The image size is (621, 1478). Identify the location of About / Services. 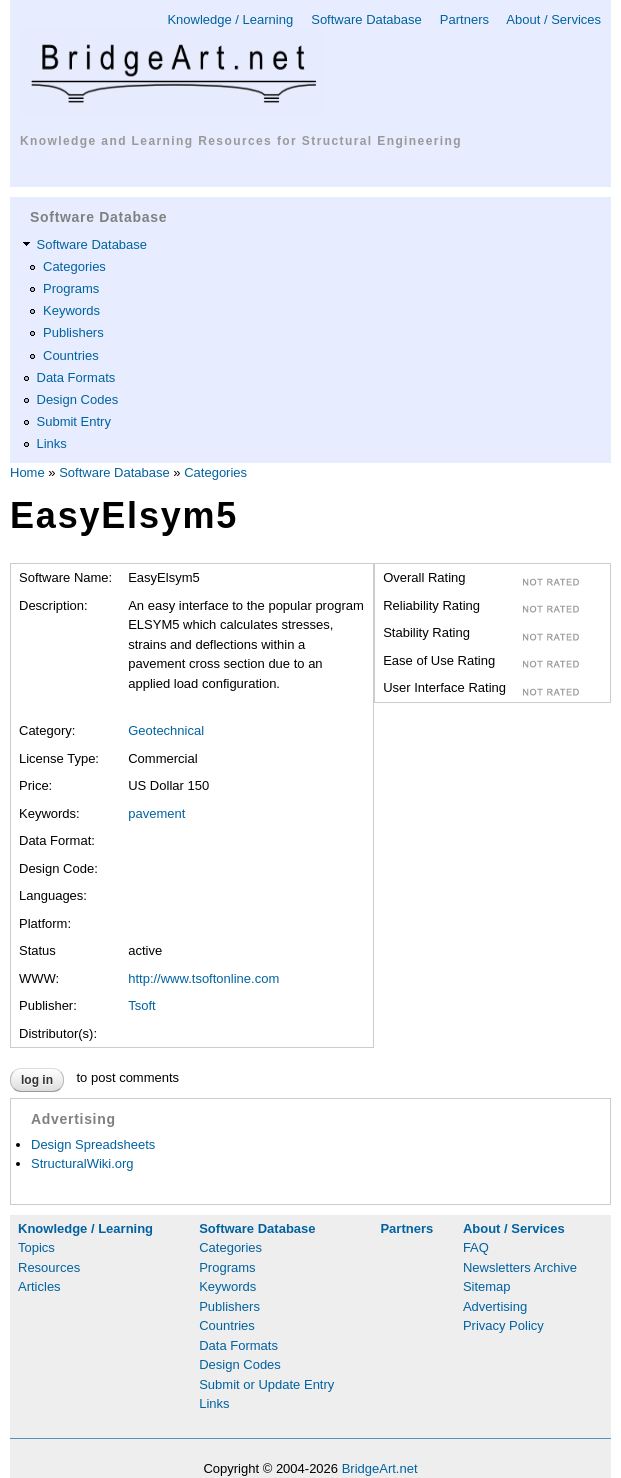
(553, 19).